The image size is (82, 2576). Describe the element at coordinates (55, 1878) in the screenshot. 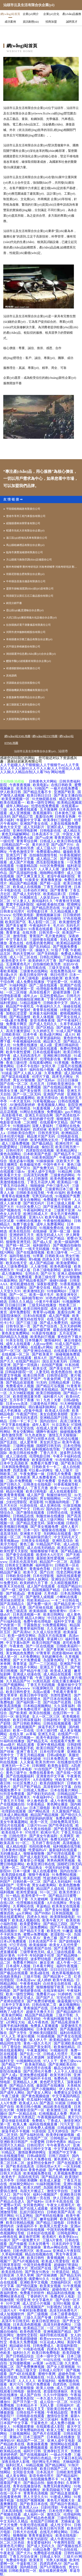

I see `性超清欧K影院` at that location.